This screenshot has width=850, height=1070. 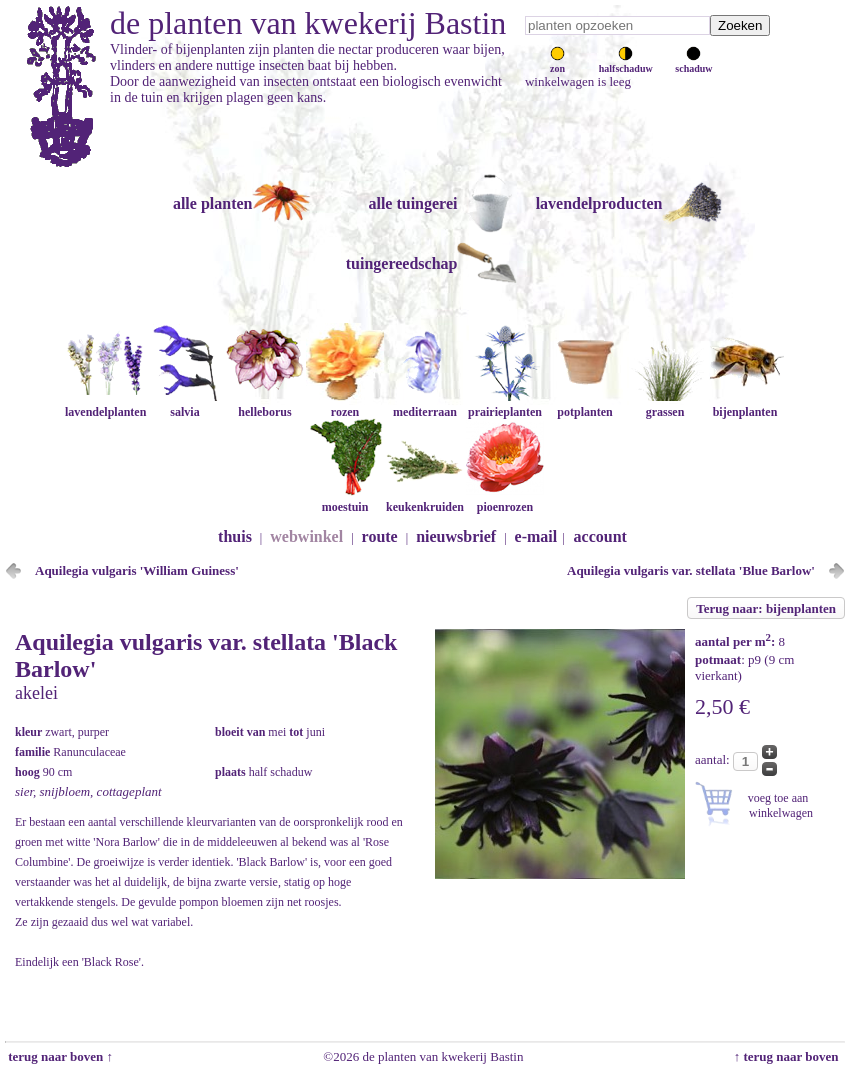 What do you see at coordinates (693, 63) in the screenshot?
I see `schaduw` at bounding box center [693, 63].